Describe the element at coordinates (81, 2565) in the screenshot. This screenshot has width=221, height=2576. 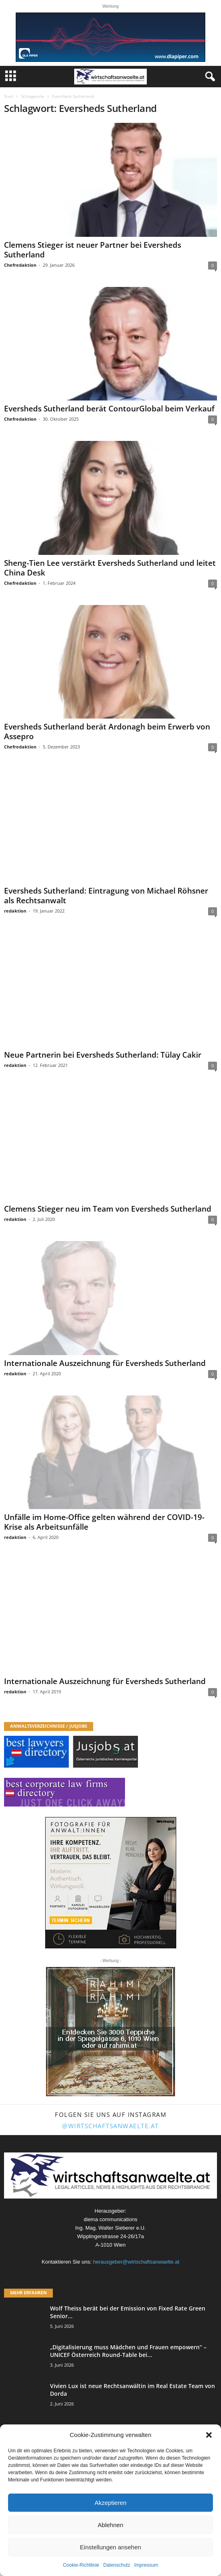
I see `Cookie-Richtlinie` at that location.